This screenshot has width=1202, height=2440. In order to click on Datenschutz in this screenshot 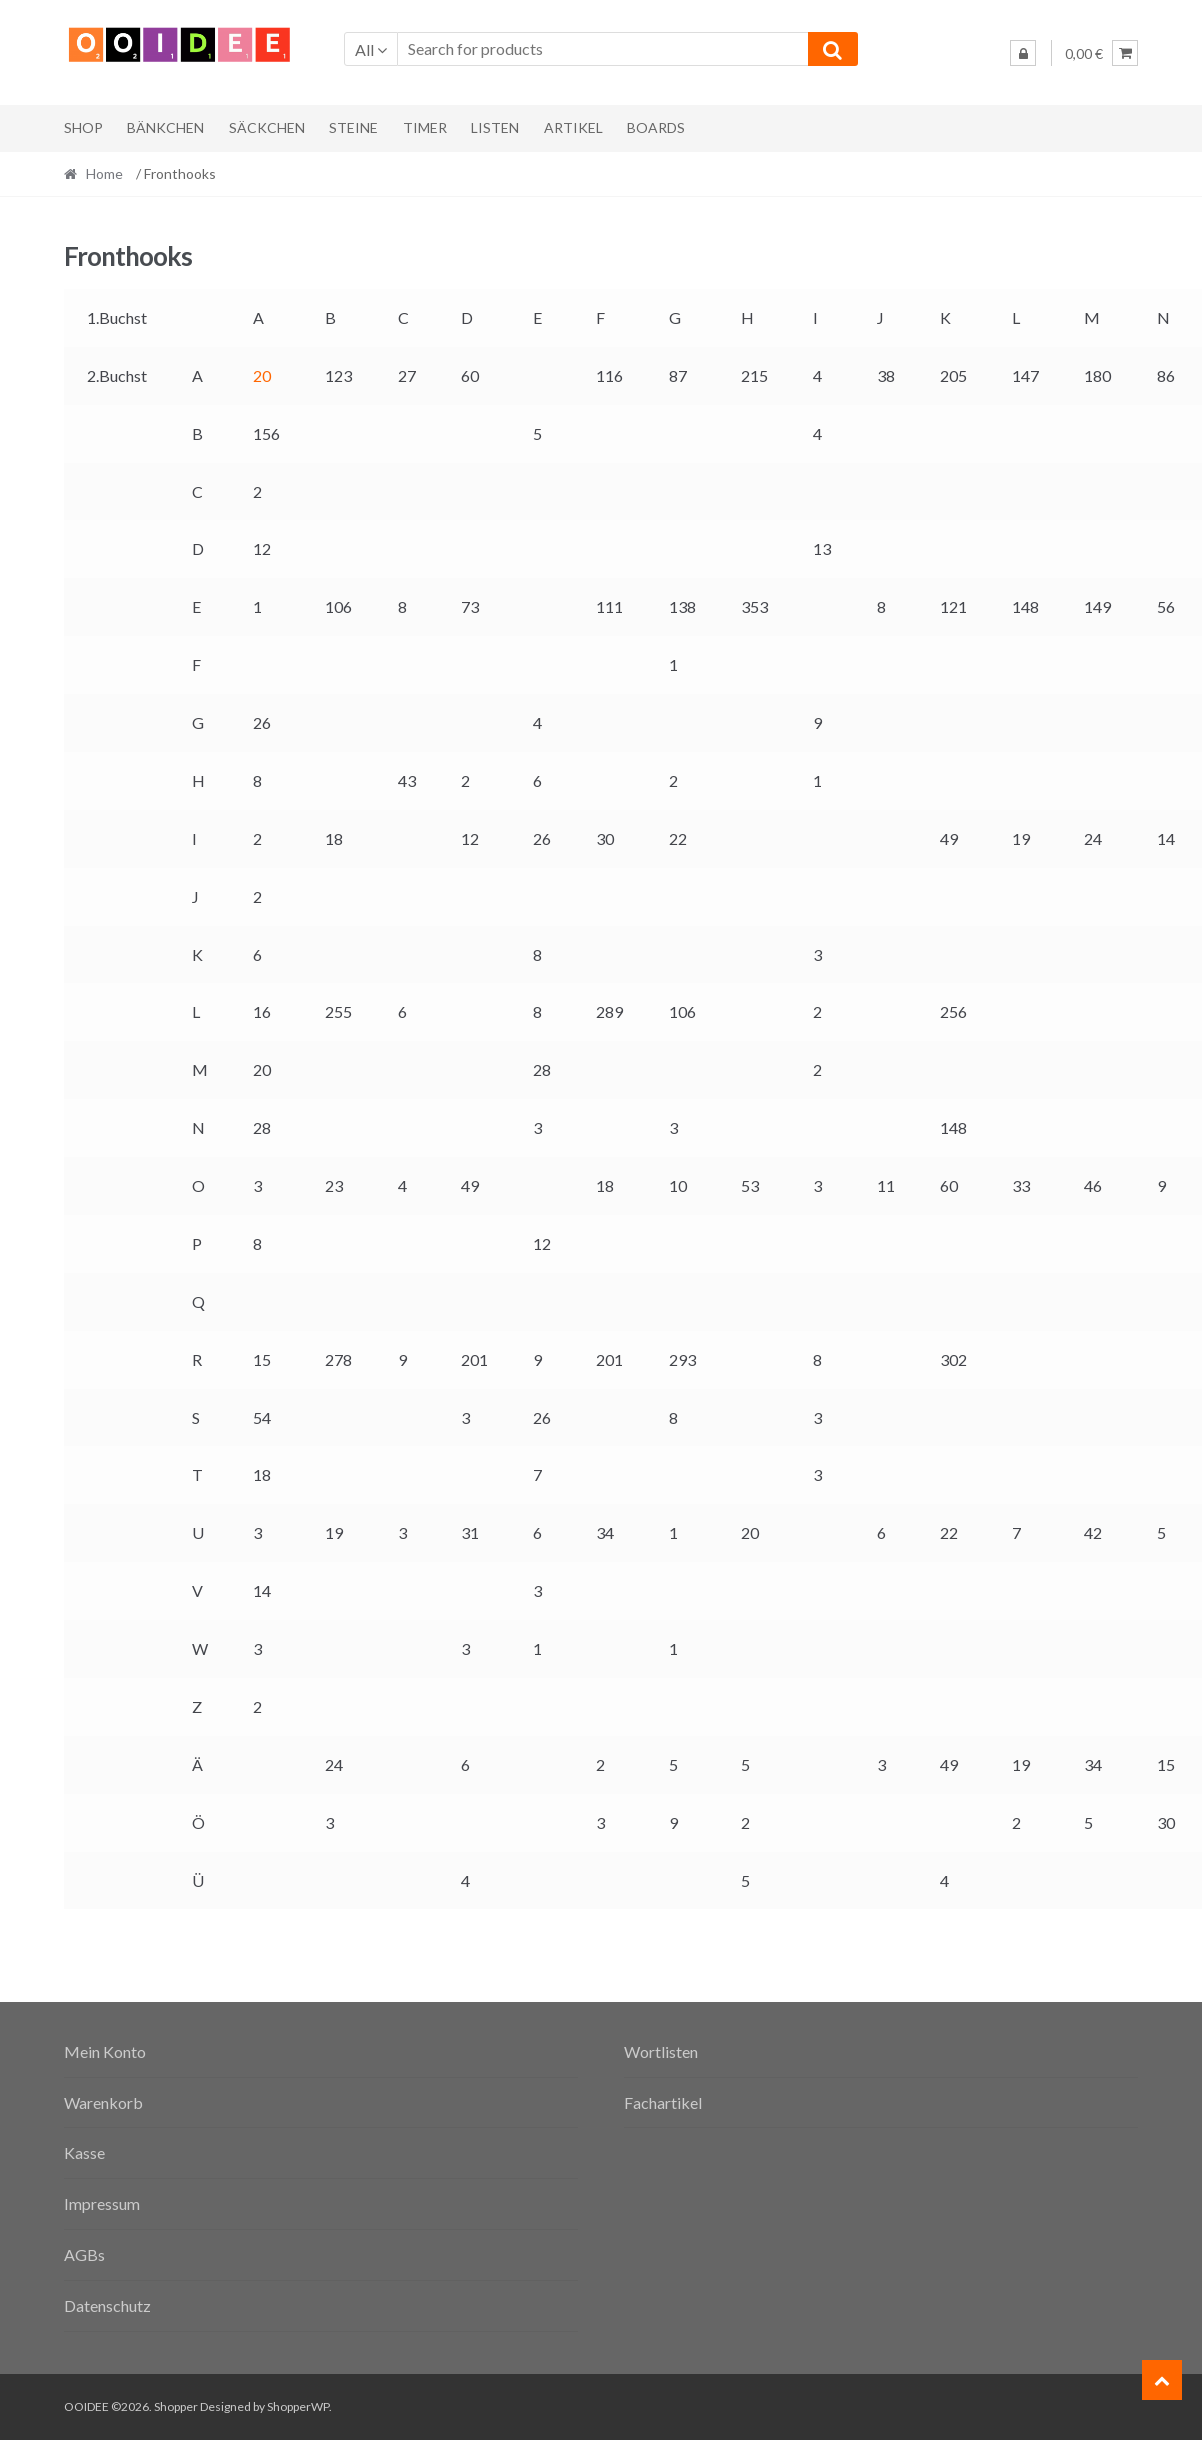, I will do `click(107, 2305)`.